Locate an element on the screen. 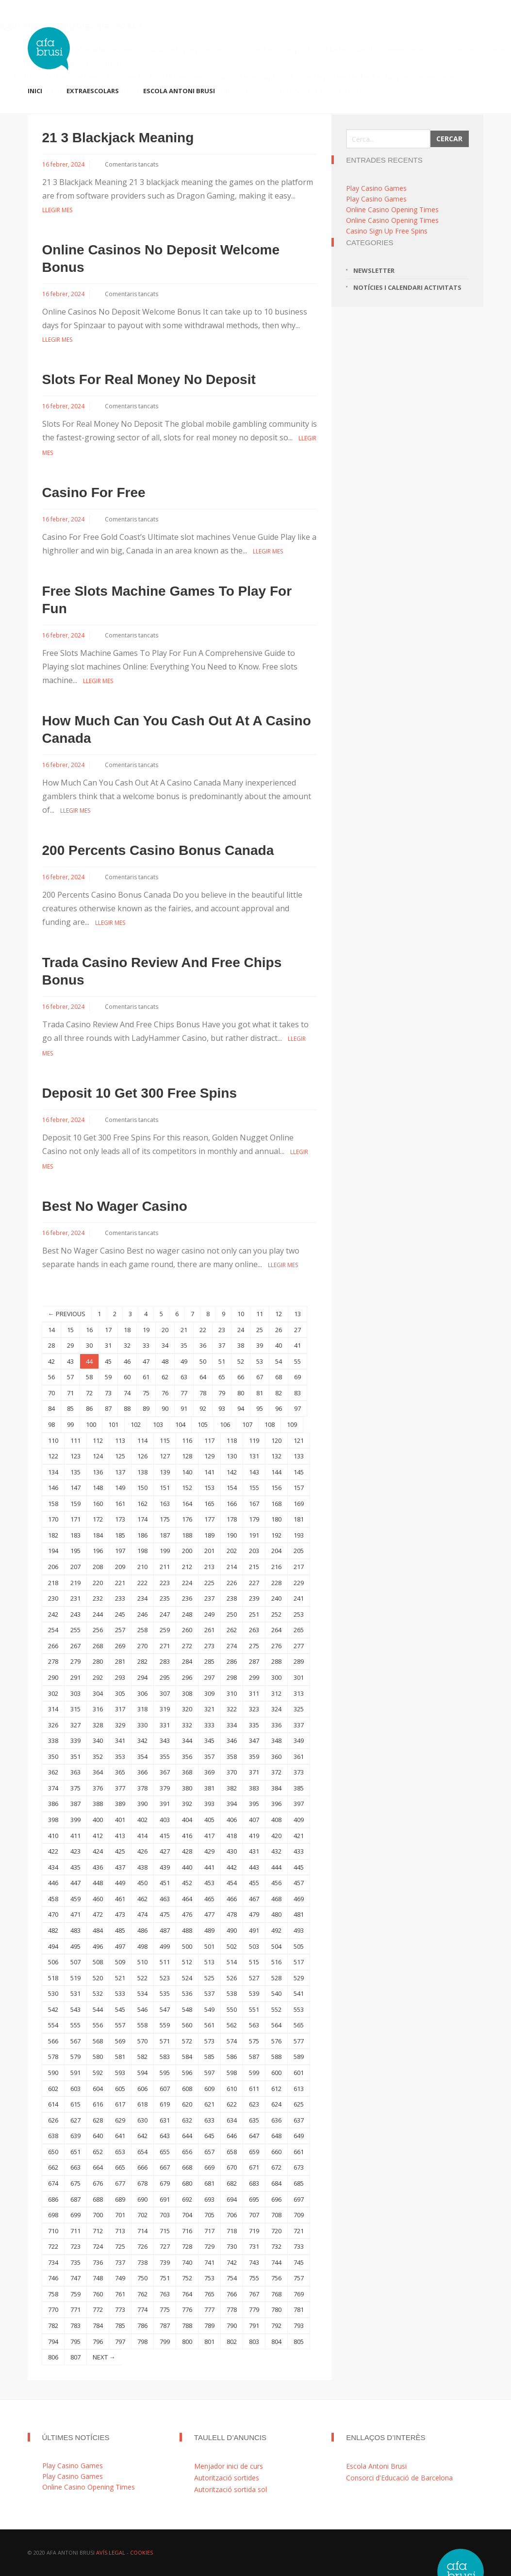  437 is located at coordinates (120, 1867).